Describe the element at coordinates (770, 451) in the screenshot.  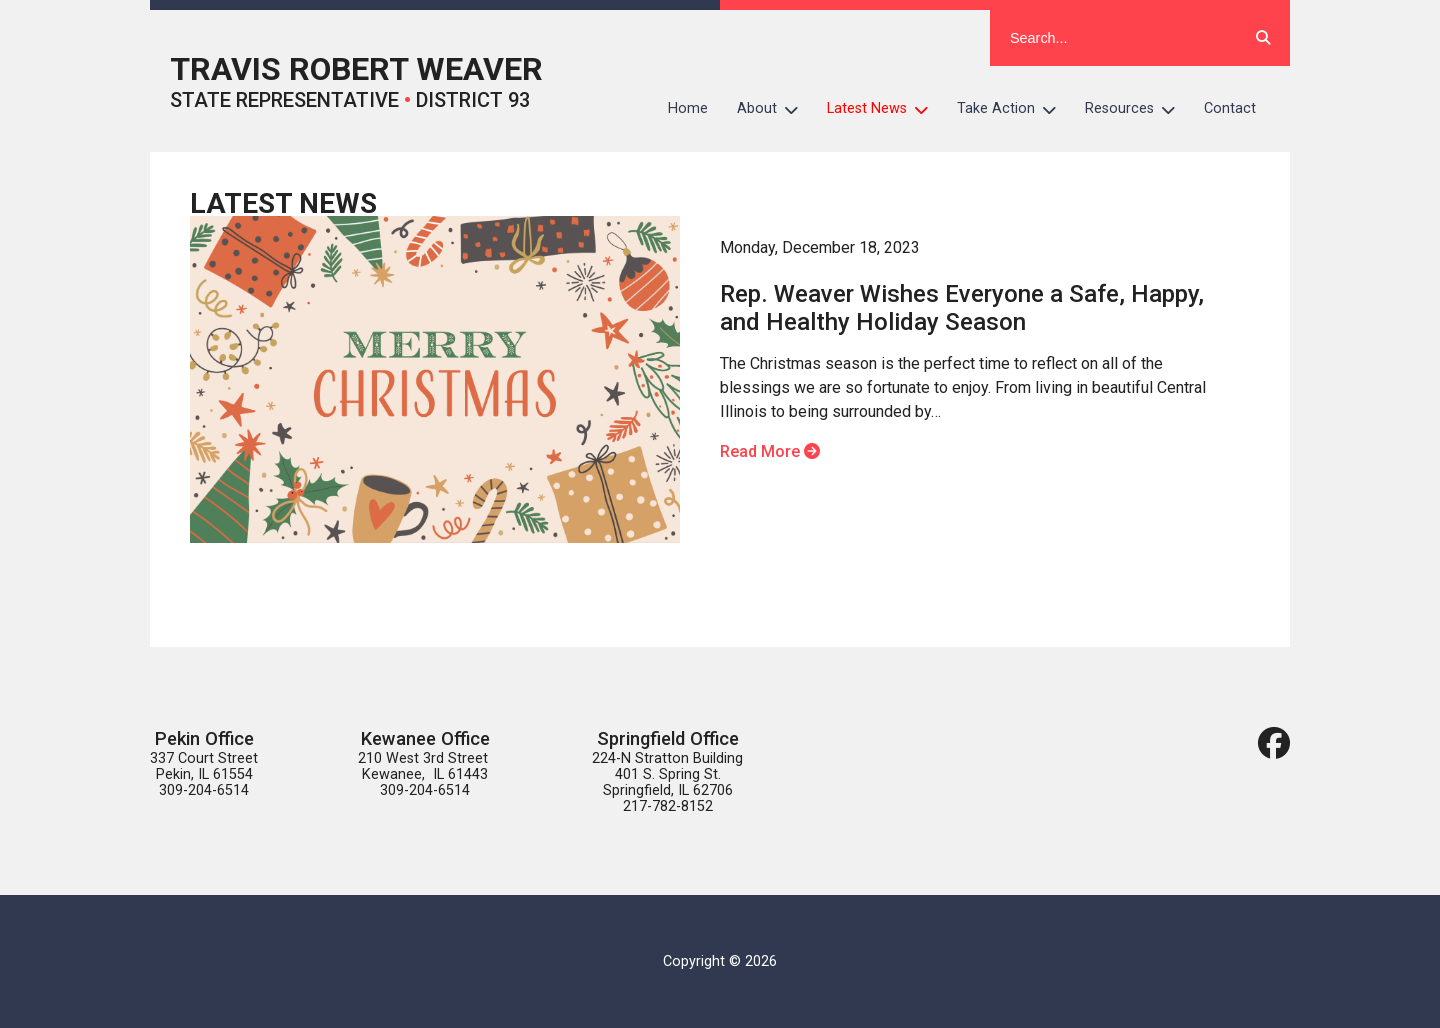
I see `Read More` at that location.